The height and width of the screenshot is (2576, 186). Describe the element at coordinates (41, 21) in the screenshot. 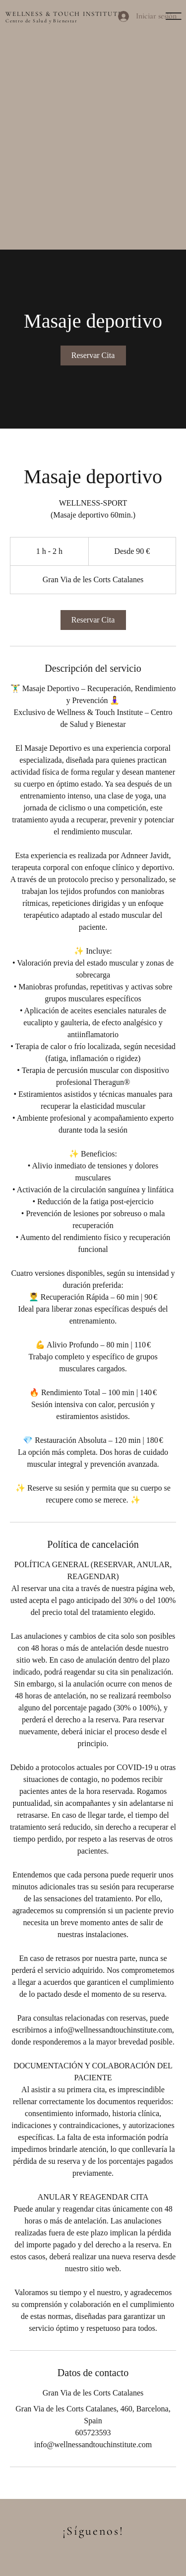

I see `Centro de Salud y Bienestar` at that location.